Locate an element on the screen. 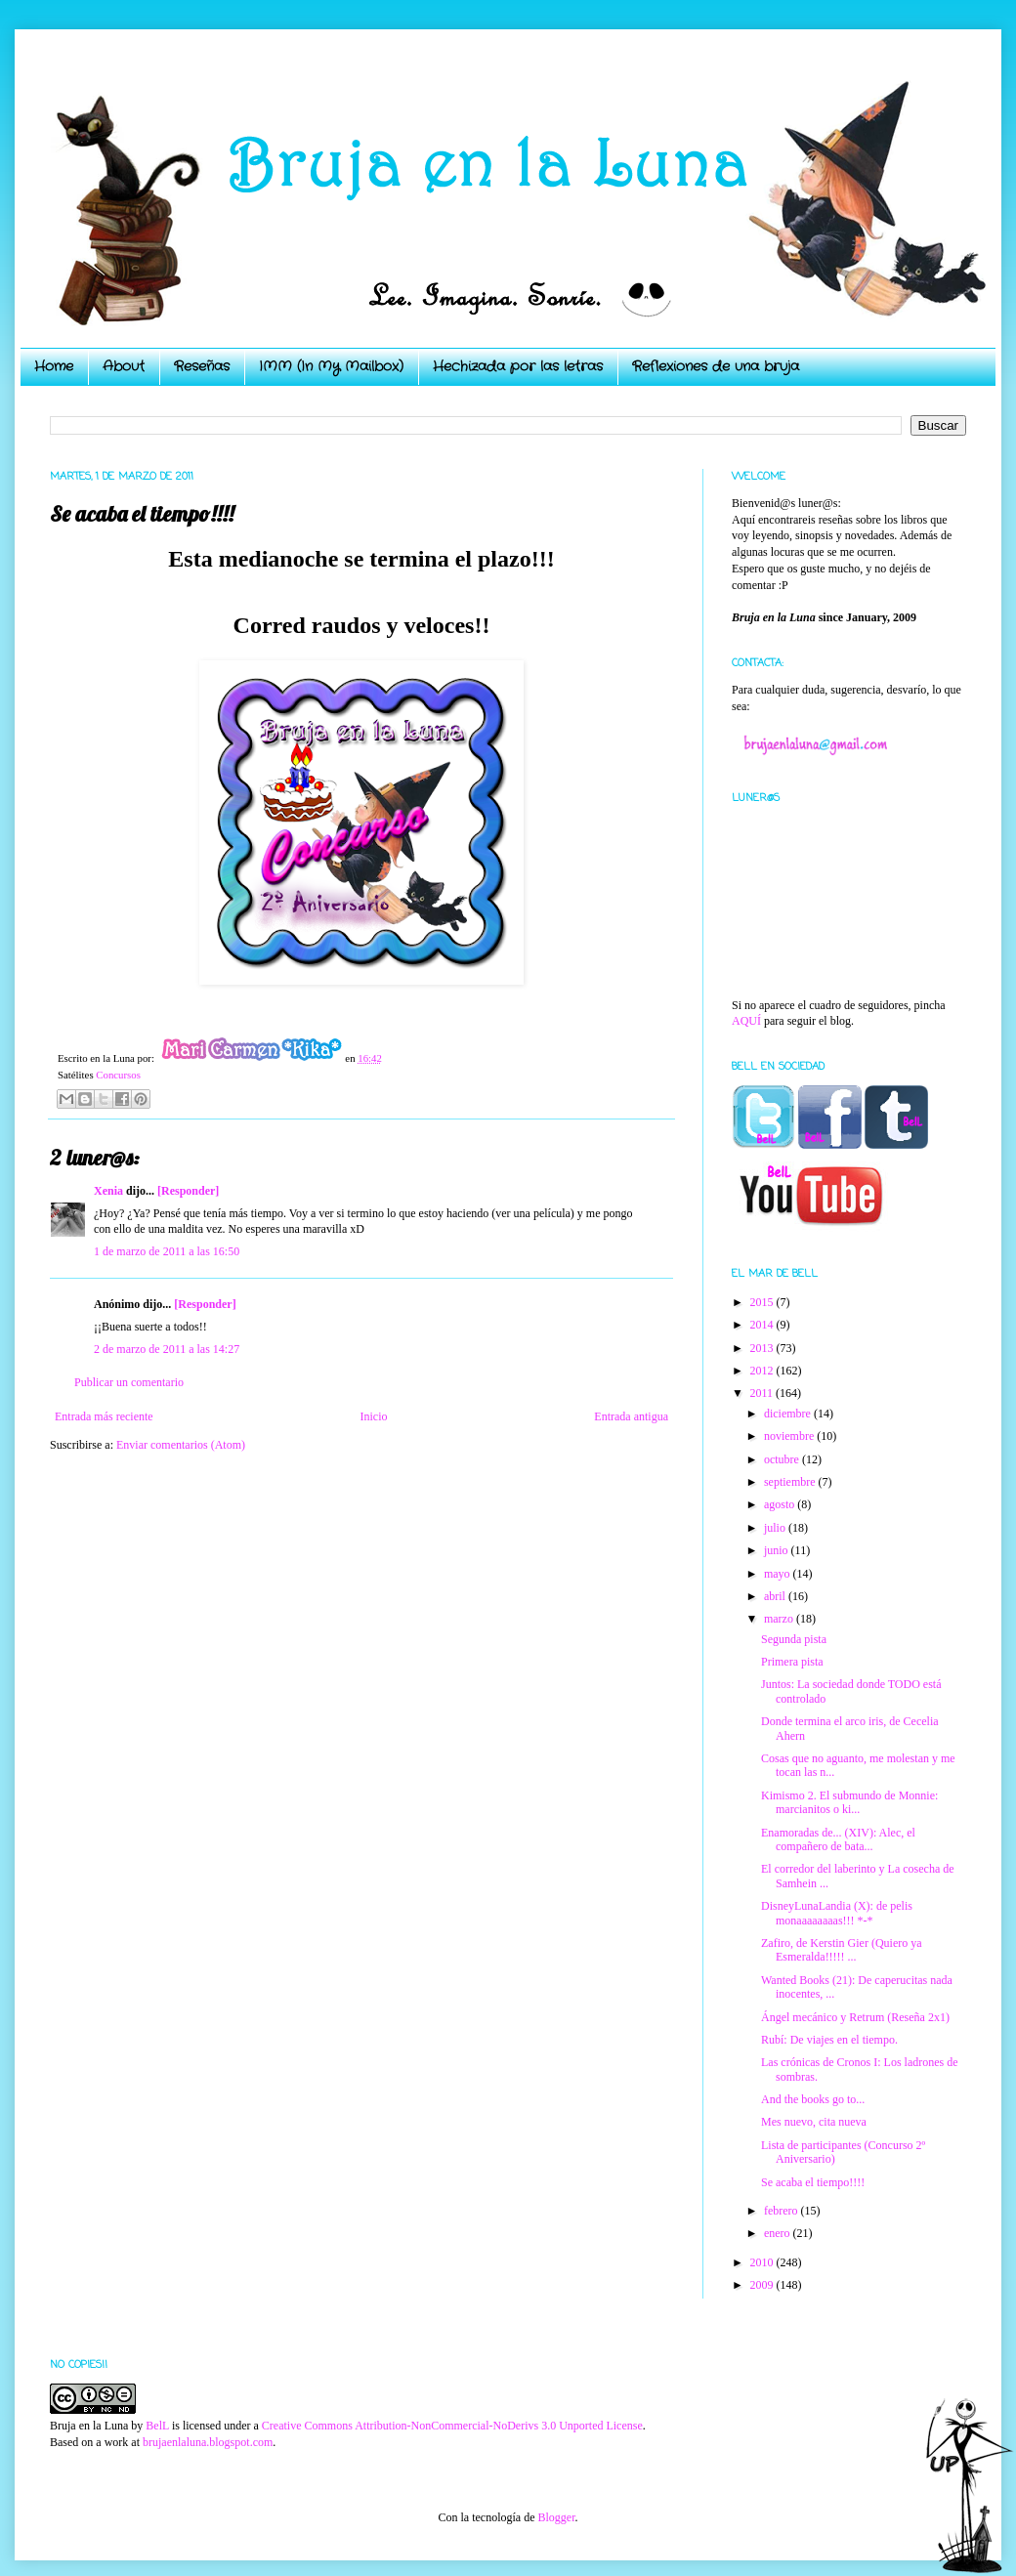 The height and width of the screenshot is (2576, 1016). Xenia is located at coordinates (108, 1191).